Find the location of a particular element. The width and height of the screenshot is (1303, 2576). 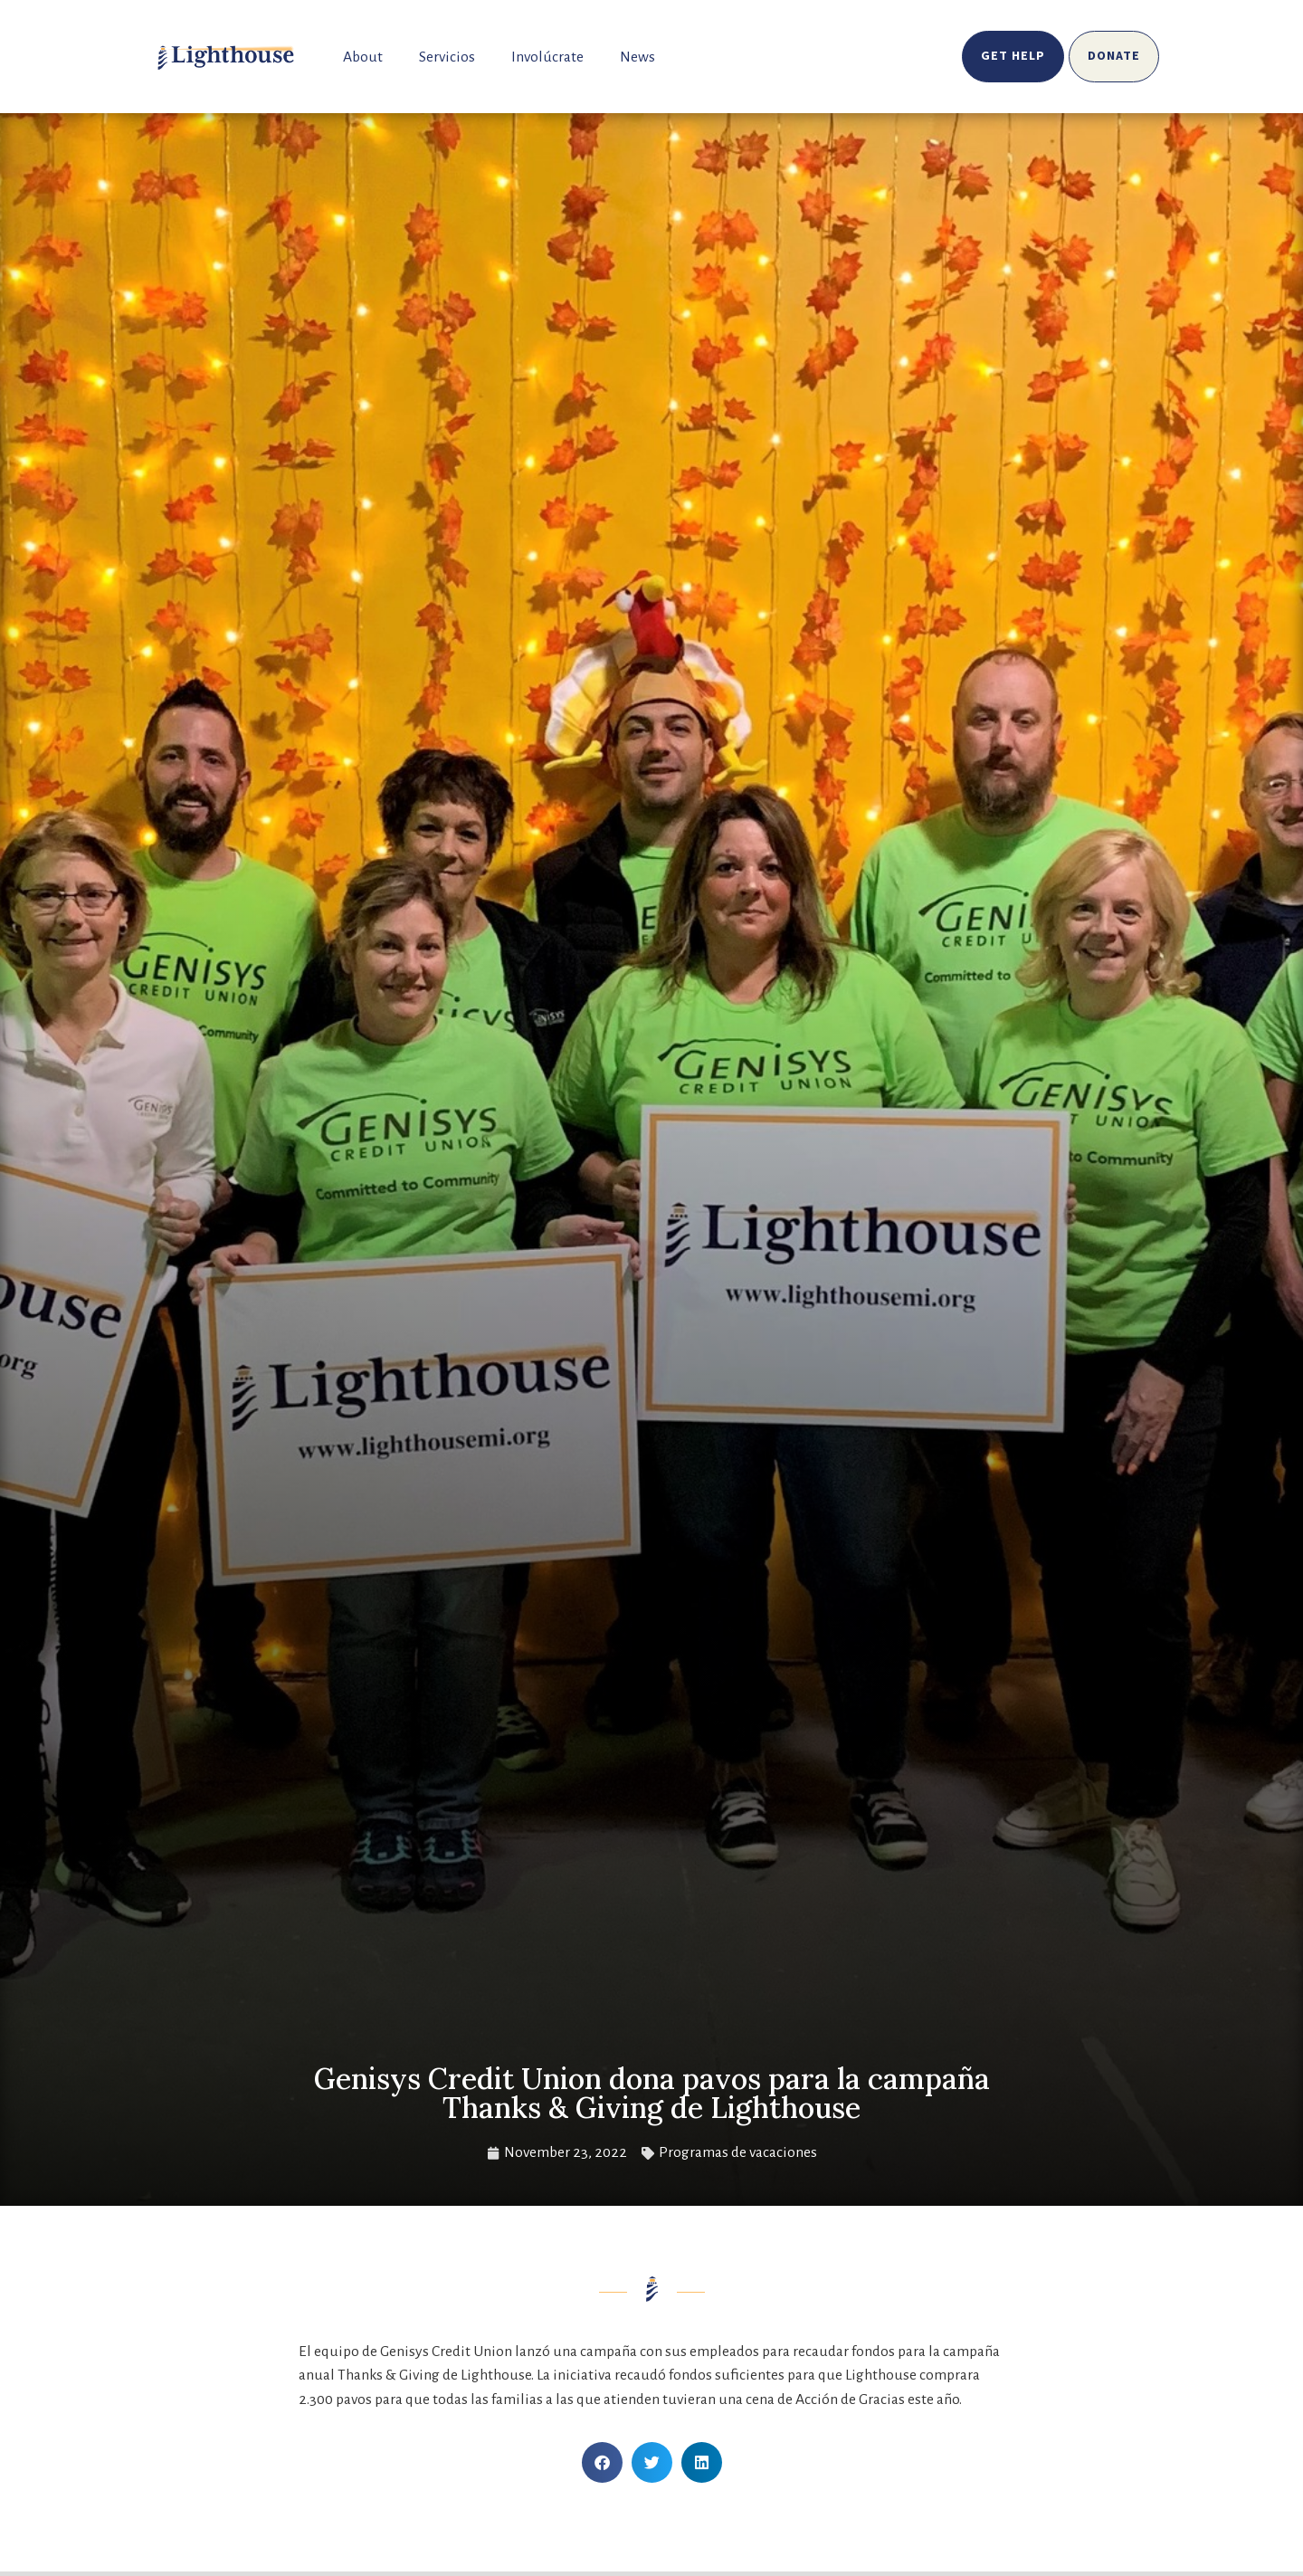

About is located at coordinates (363, 57).